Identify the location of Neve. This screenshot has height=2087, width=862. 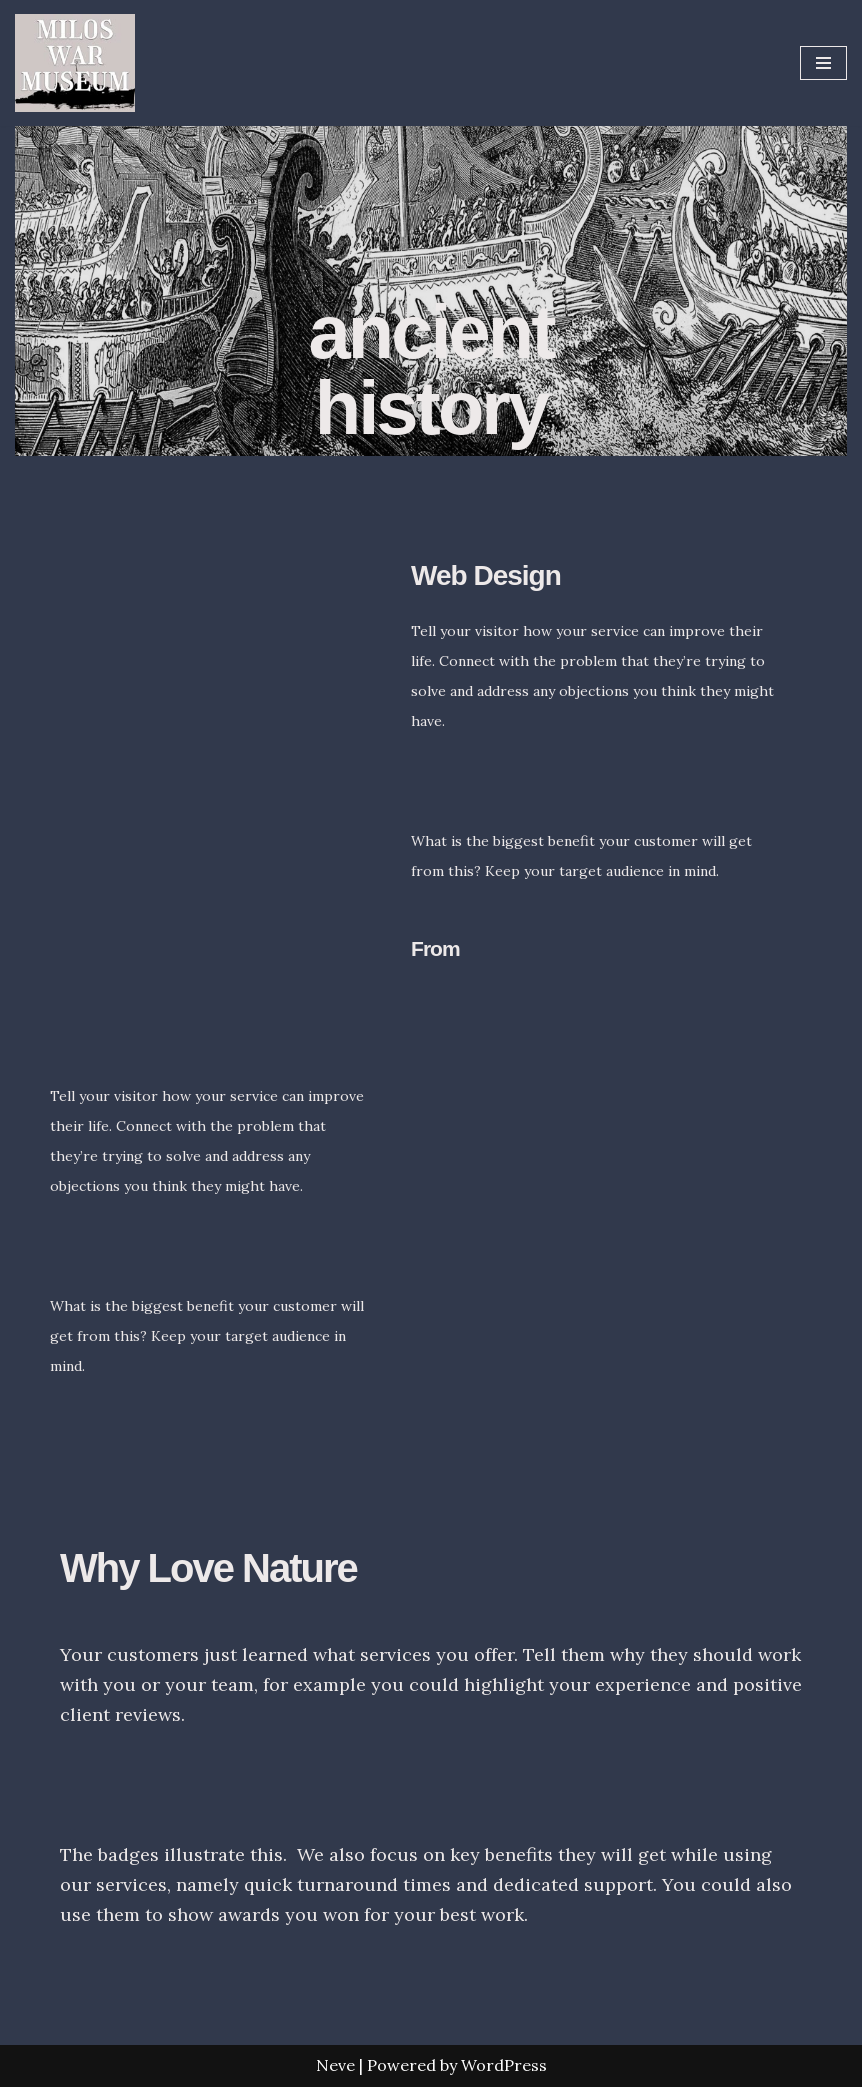
(335, 2065).